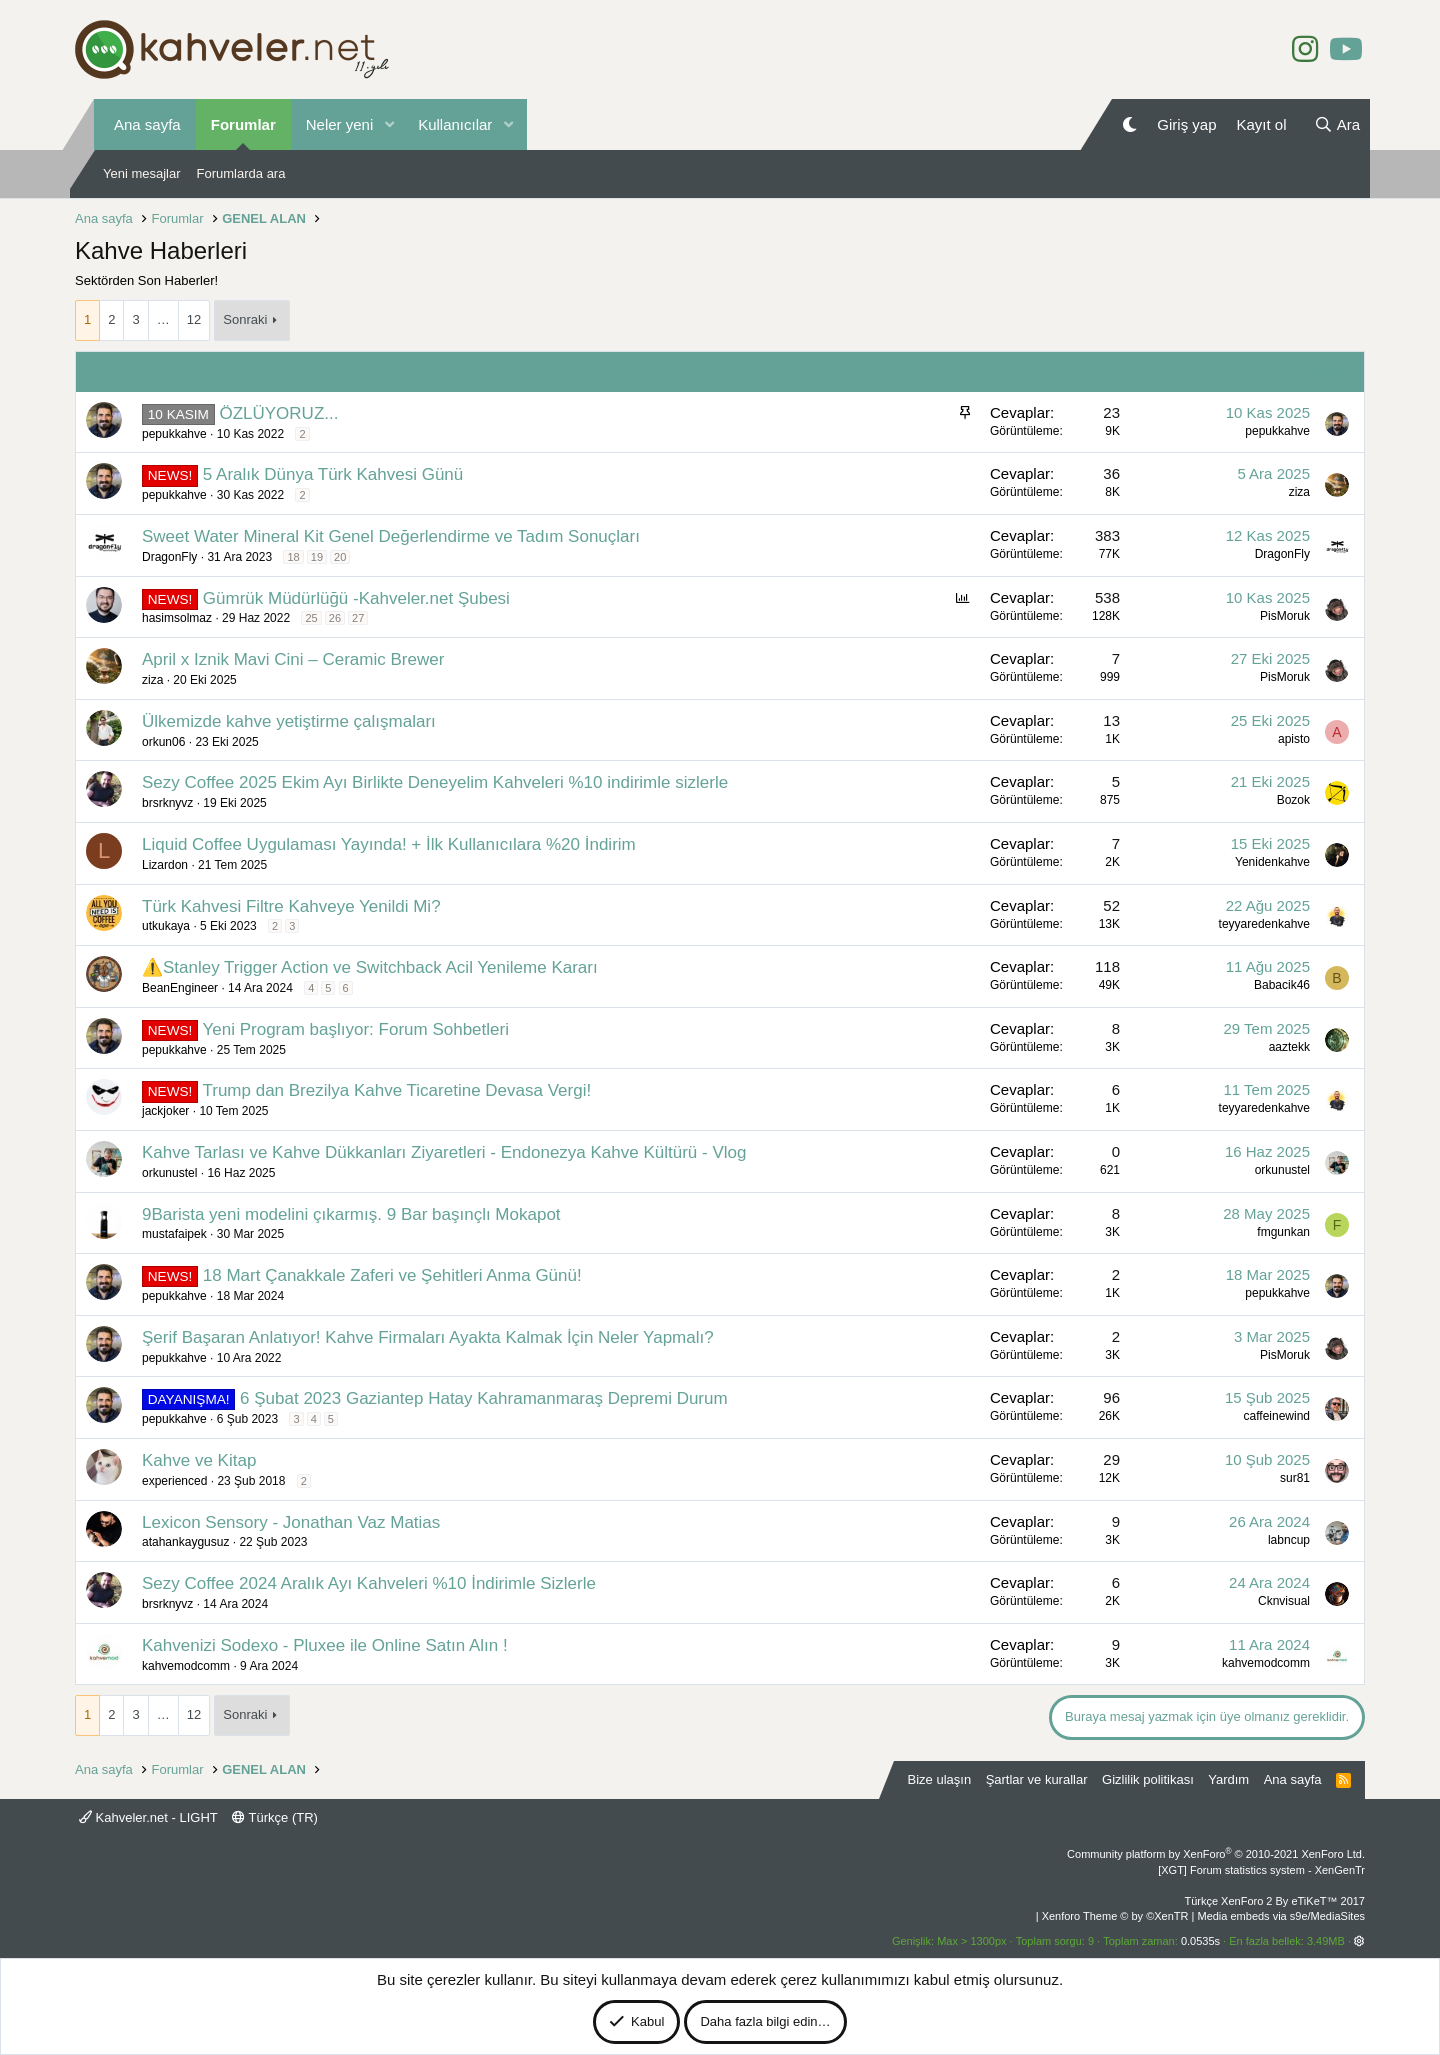 This screenshot has width=1440, height=2055. I want to click on Şerif Başaran Anlatıyor! Kahve Firmaları Ayakta Kalmak İçin Neler Yapmalı?, so click(428, 1337).